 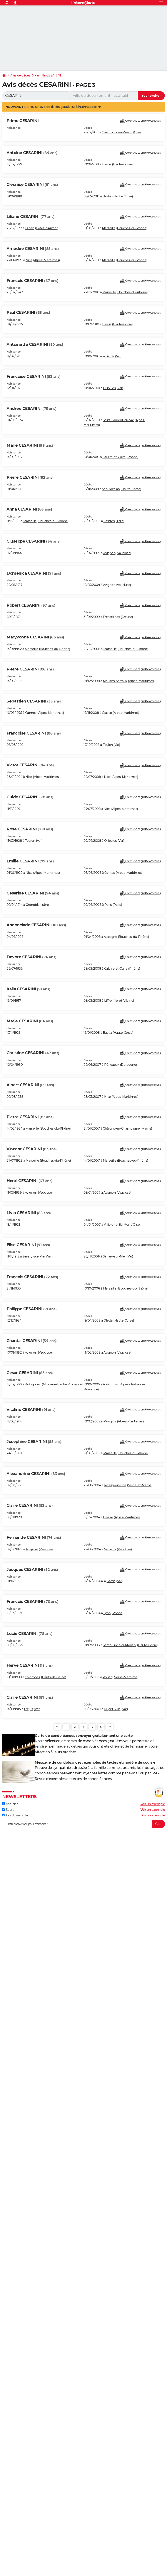 I want to click on Castres, so click(x=109, y=521).